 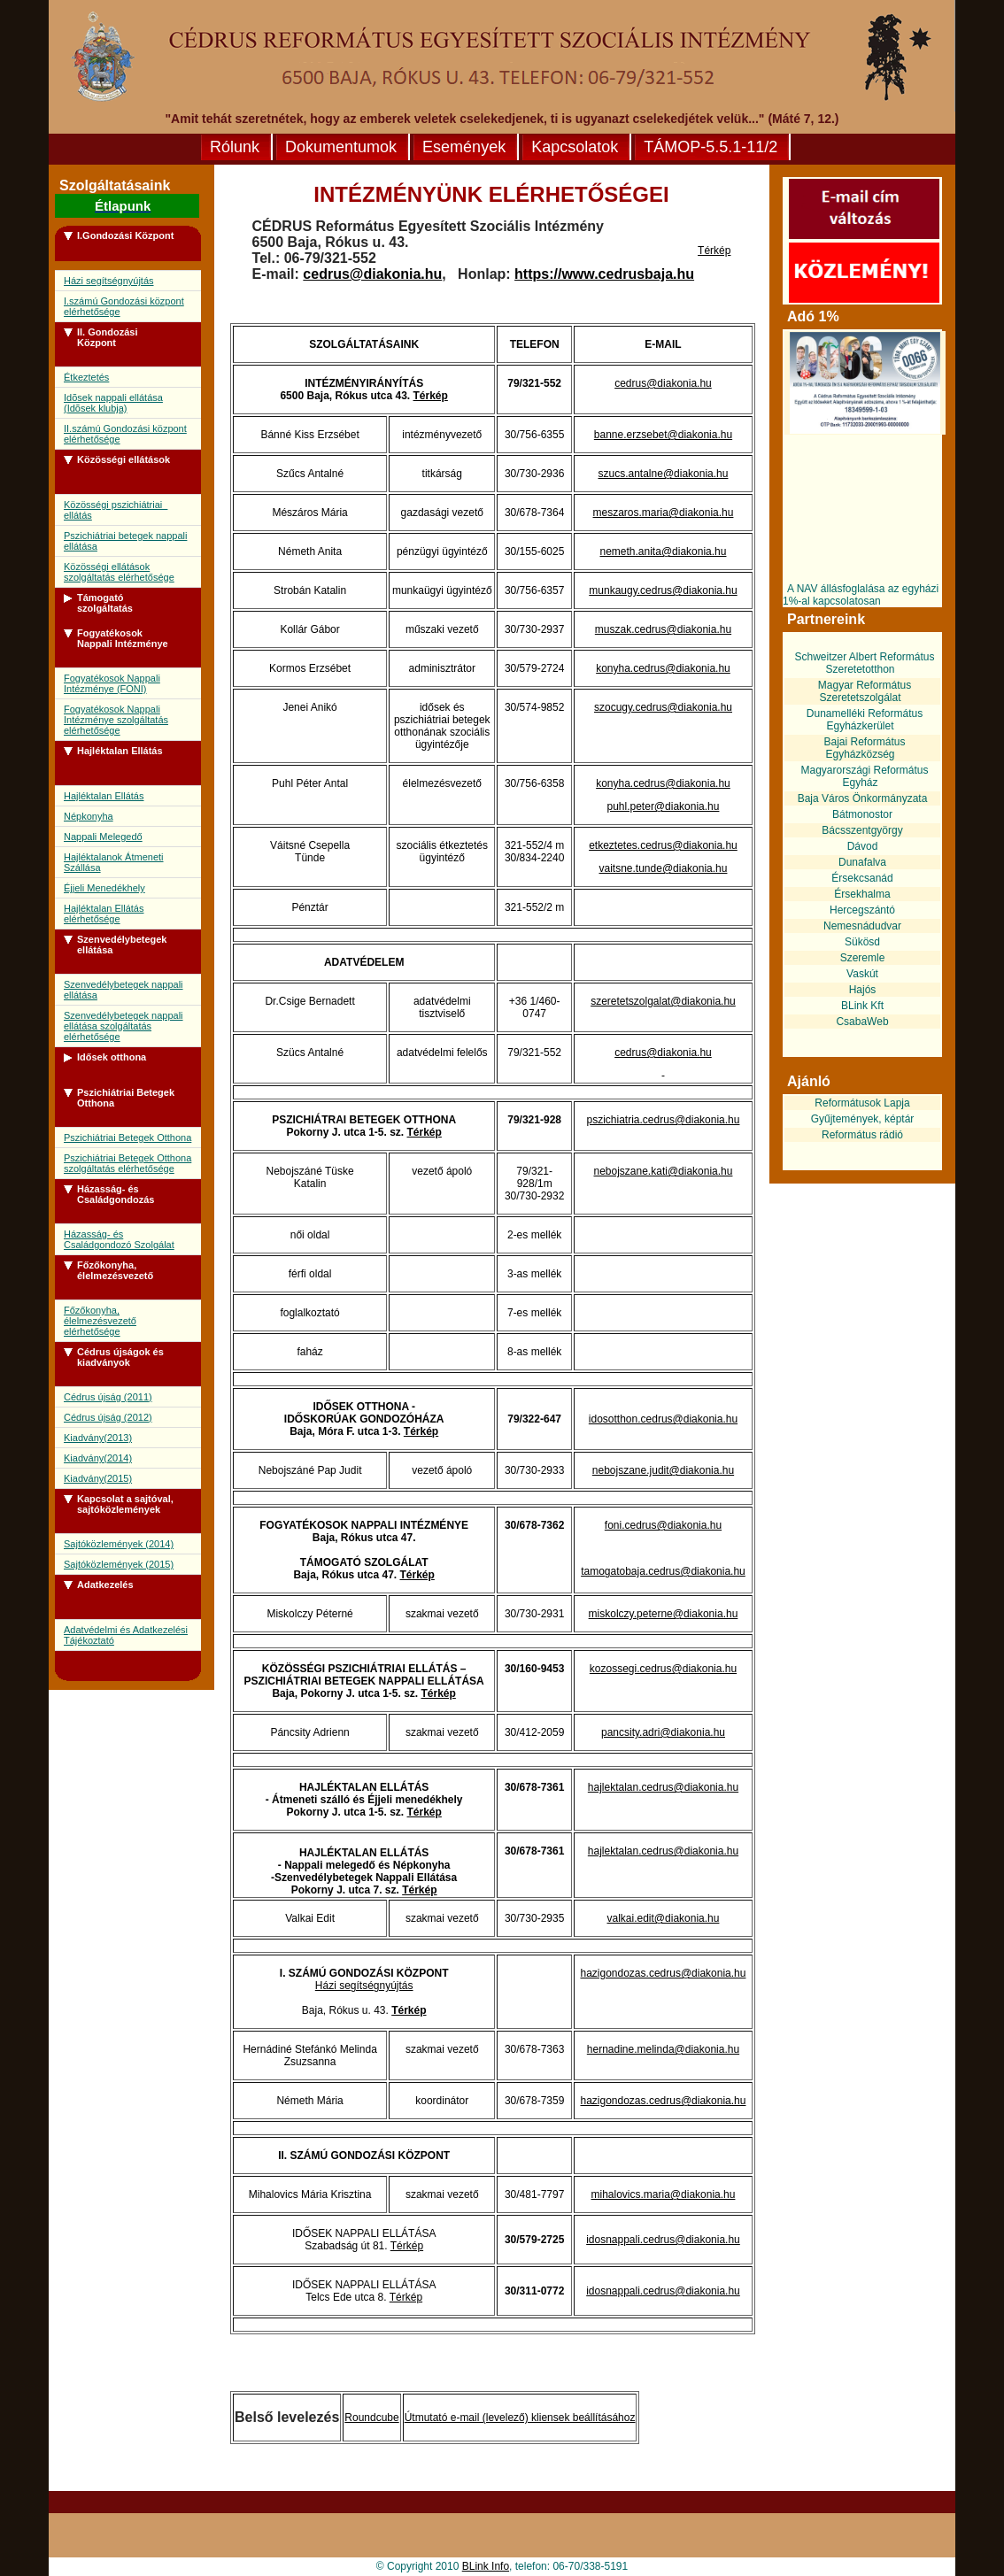 I want to click on szocugy.cedrus@diakonia.hu, so click(x=663, y=707).